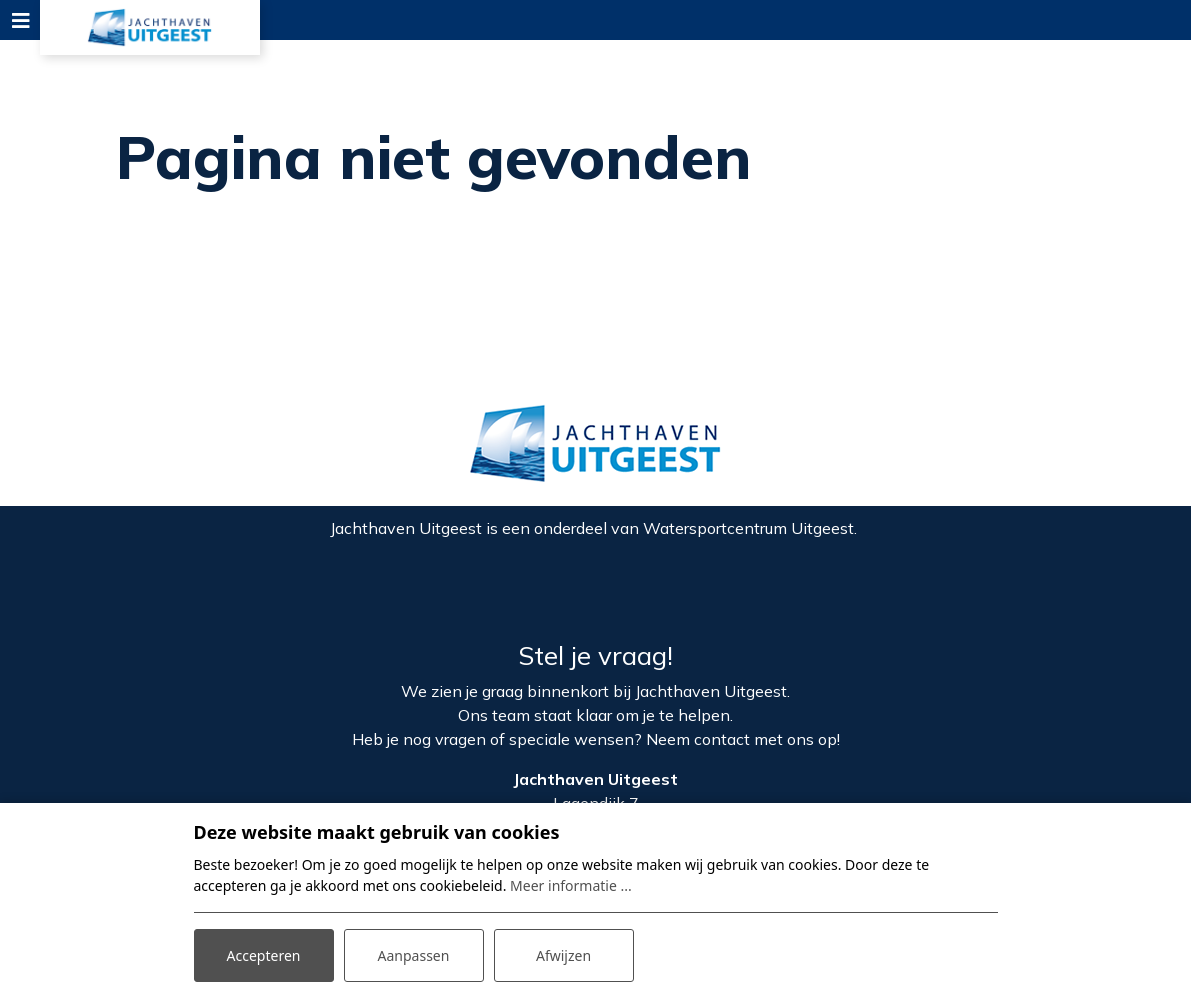 The height and width of the screenshot is (1007, 1191). What do you see at coordinates (264, 955) in the screenshot?
I see `Accepteren` at bounding box center [264, 955].